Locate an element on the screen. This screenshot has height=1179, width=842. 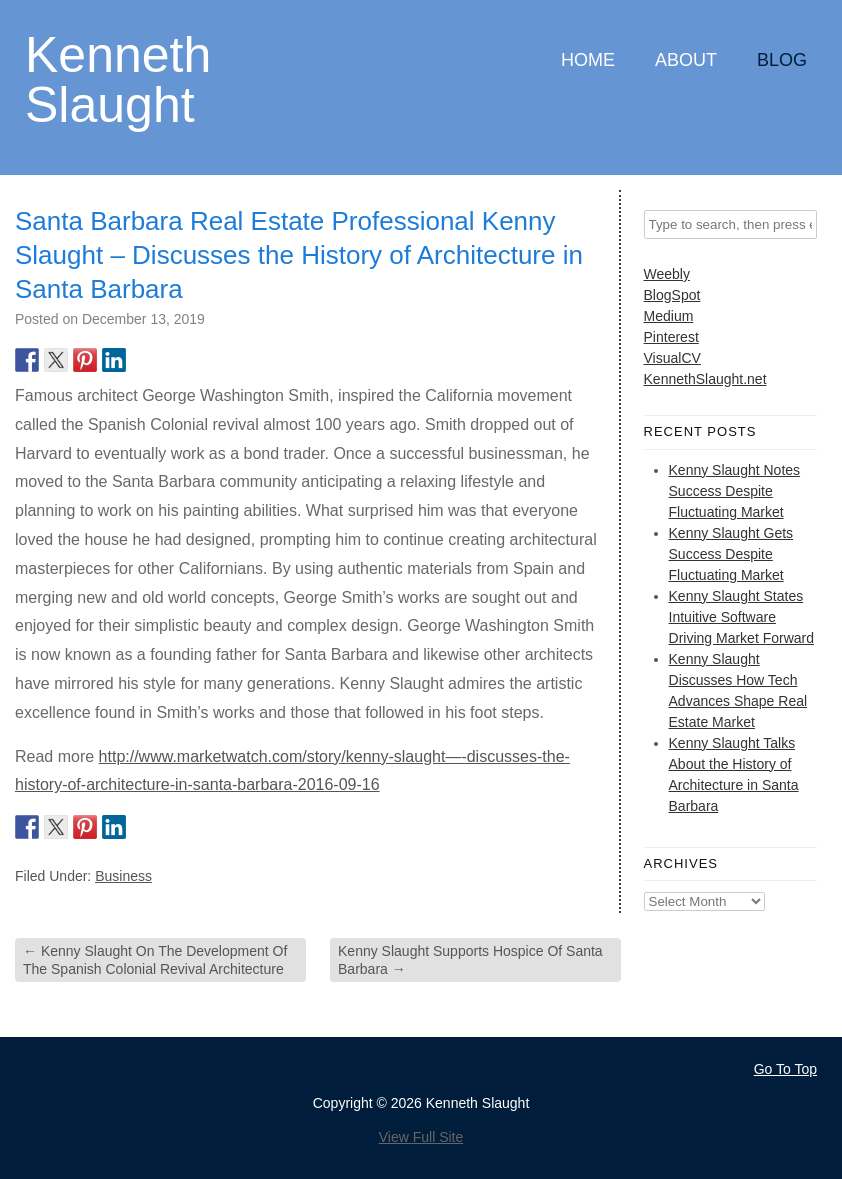
VisualCV is located at coordinates (672, 358).